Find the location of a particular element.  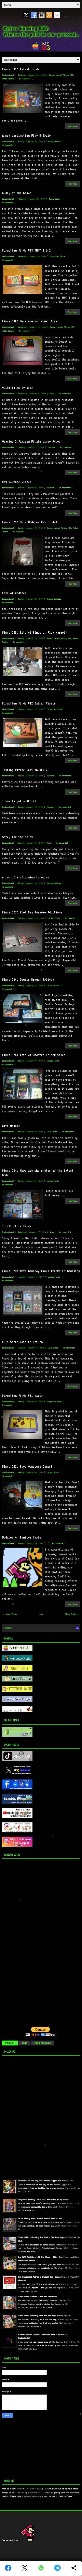

Finds 030: Here are my latest finds is located at coordinates (29, 321).